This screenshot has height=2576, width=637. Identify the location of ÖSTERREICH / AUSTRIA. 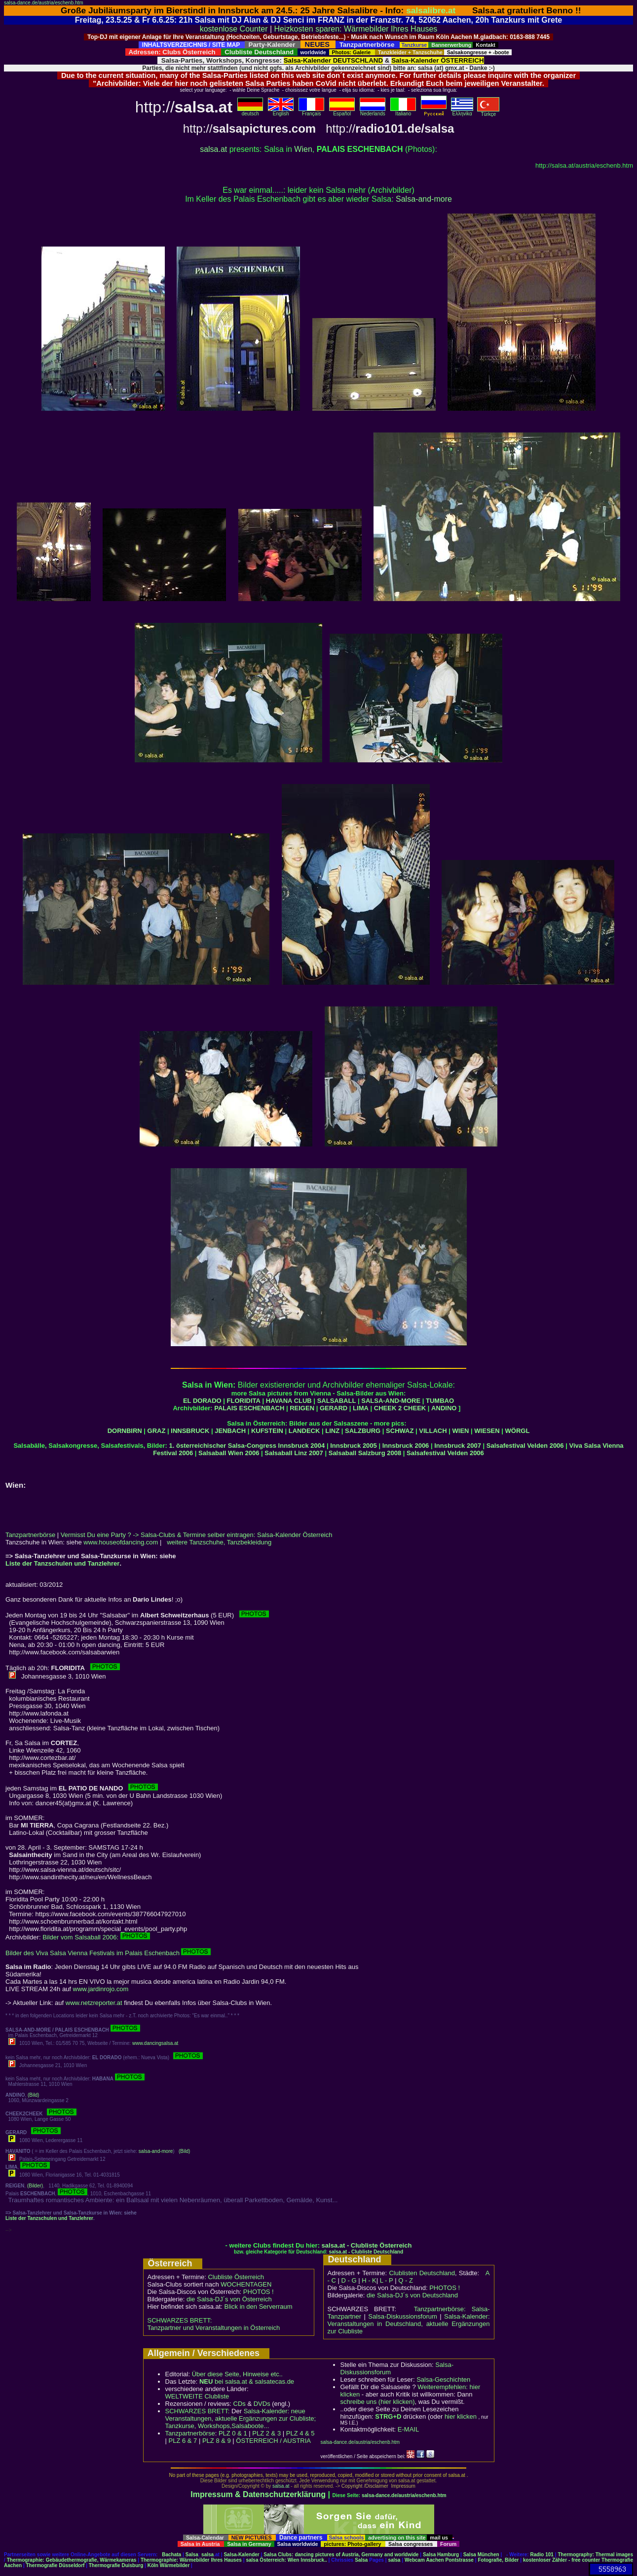
(273, 2440).